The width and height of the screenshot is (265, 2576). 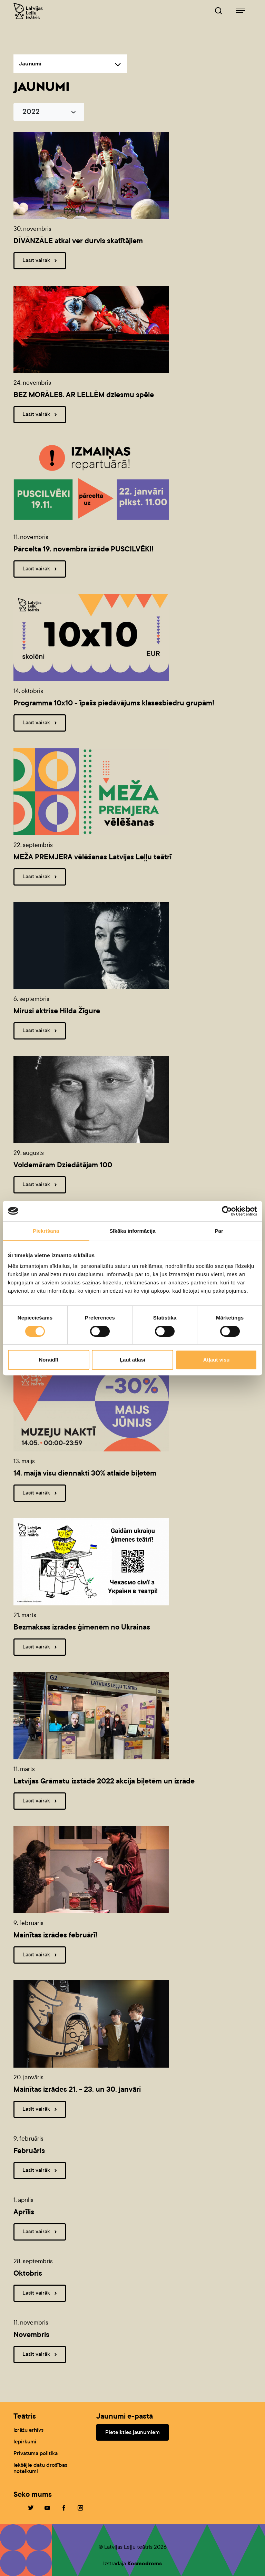 What do you see at coordinates (27, 2273) in the screenshot?
I see `Oktobris` at bounding box center [27, 2273].